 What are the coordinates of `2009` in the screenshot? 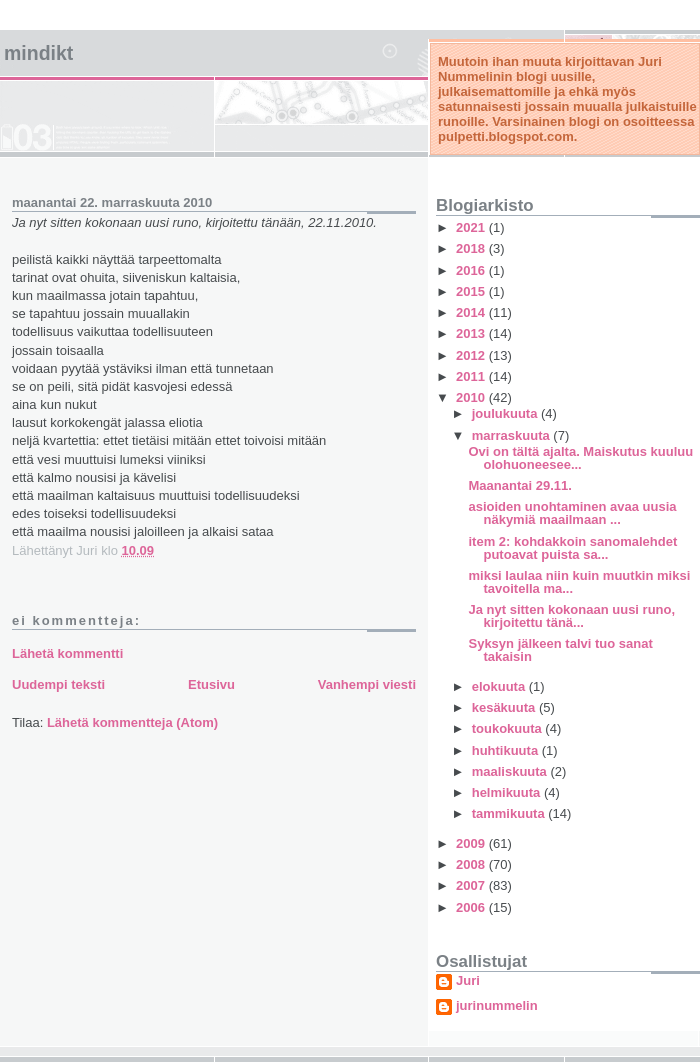 It's located at (472, 843).